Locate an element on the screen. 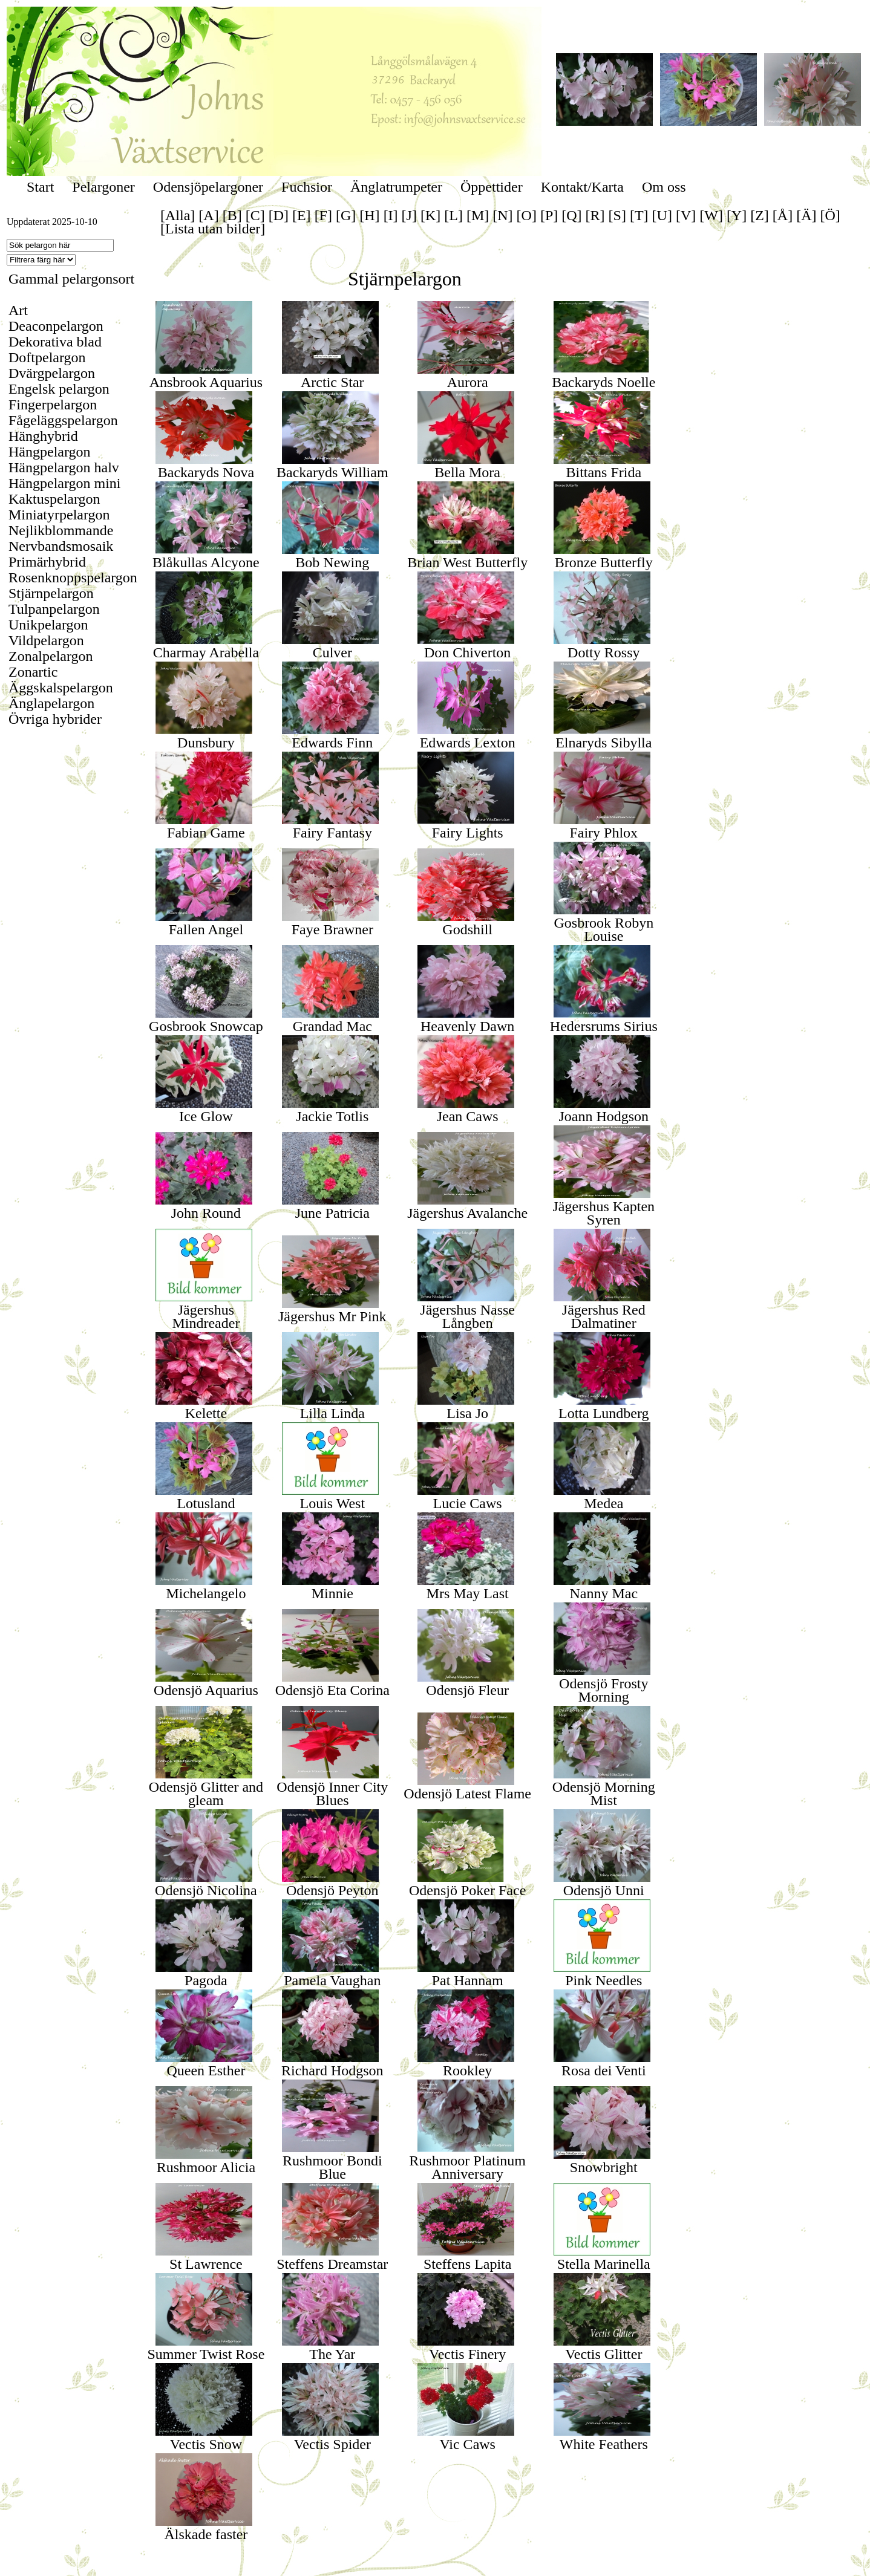 This screenshot has height=2576, width=870. [C] is located at coordinates (255, 215).